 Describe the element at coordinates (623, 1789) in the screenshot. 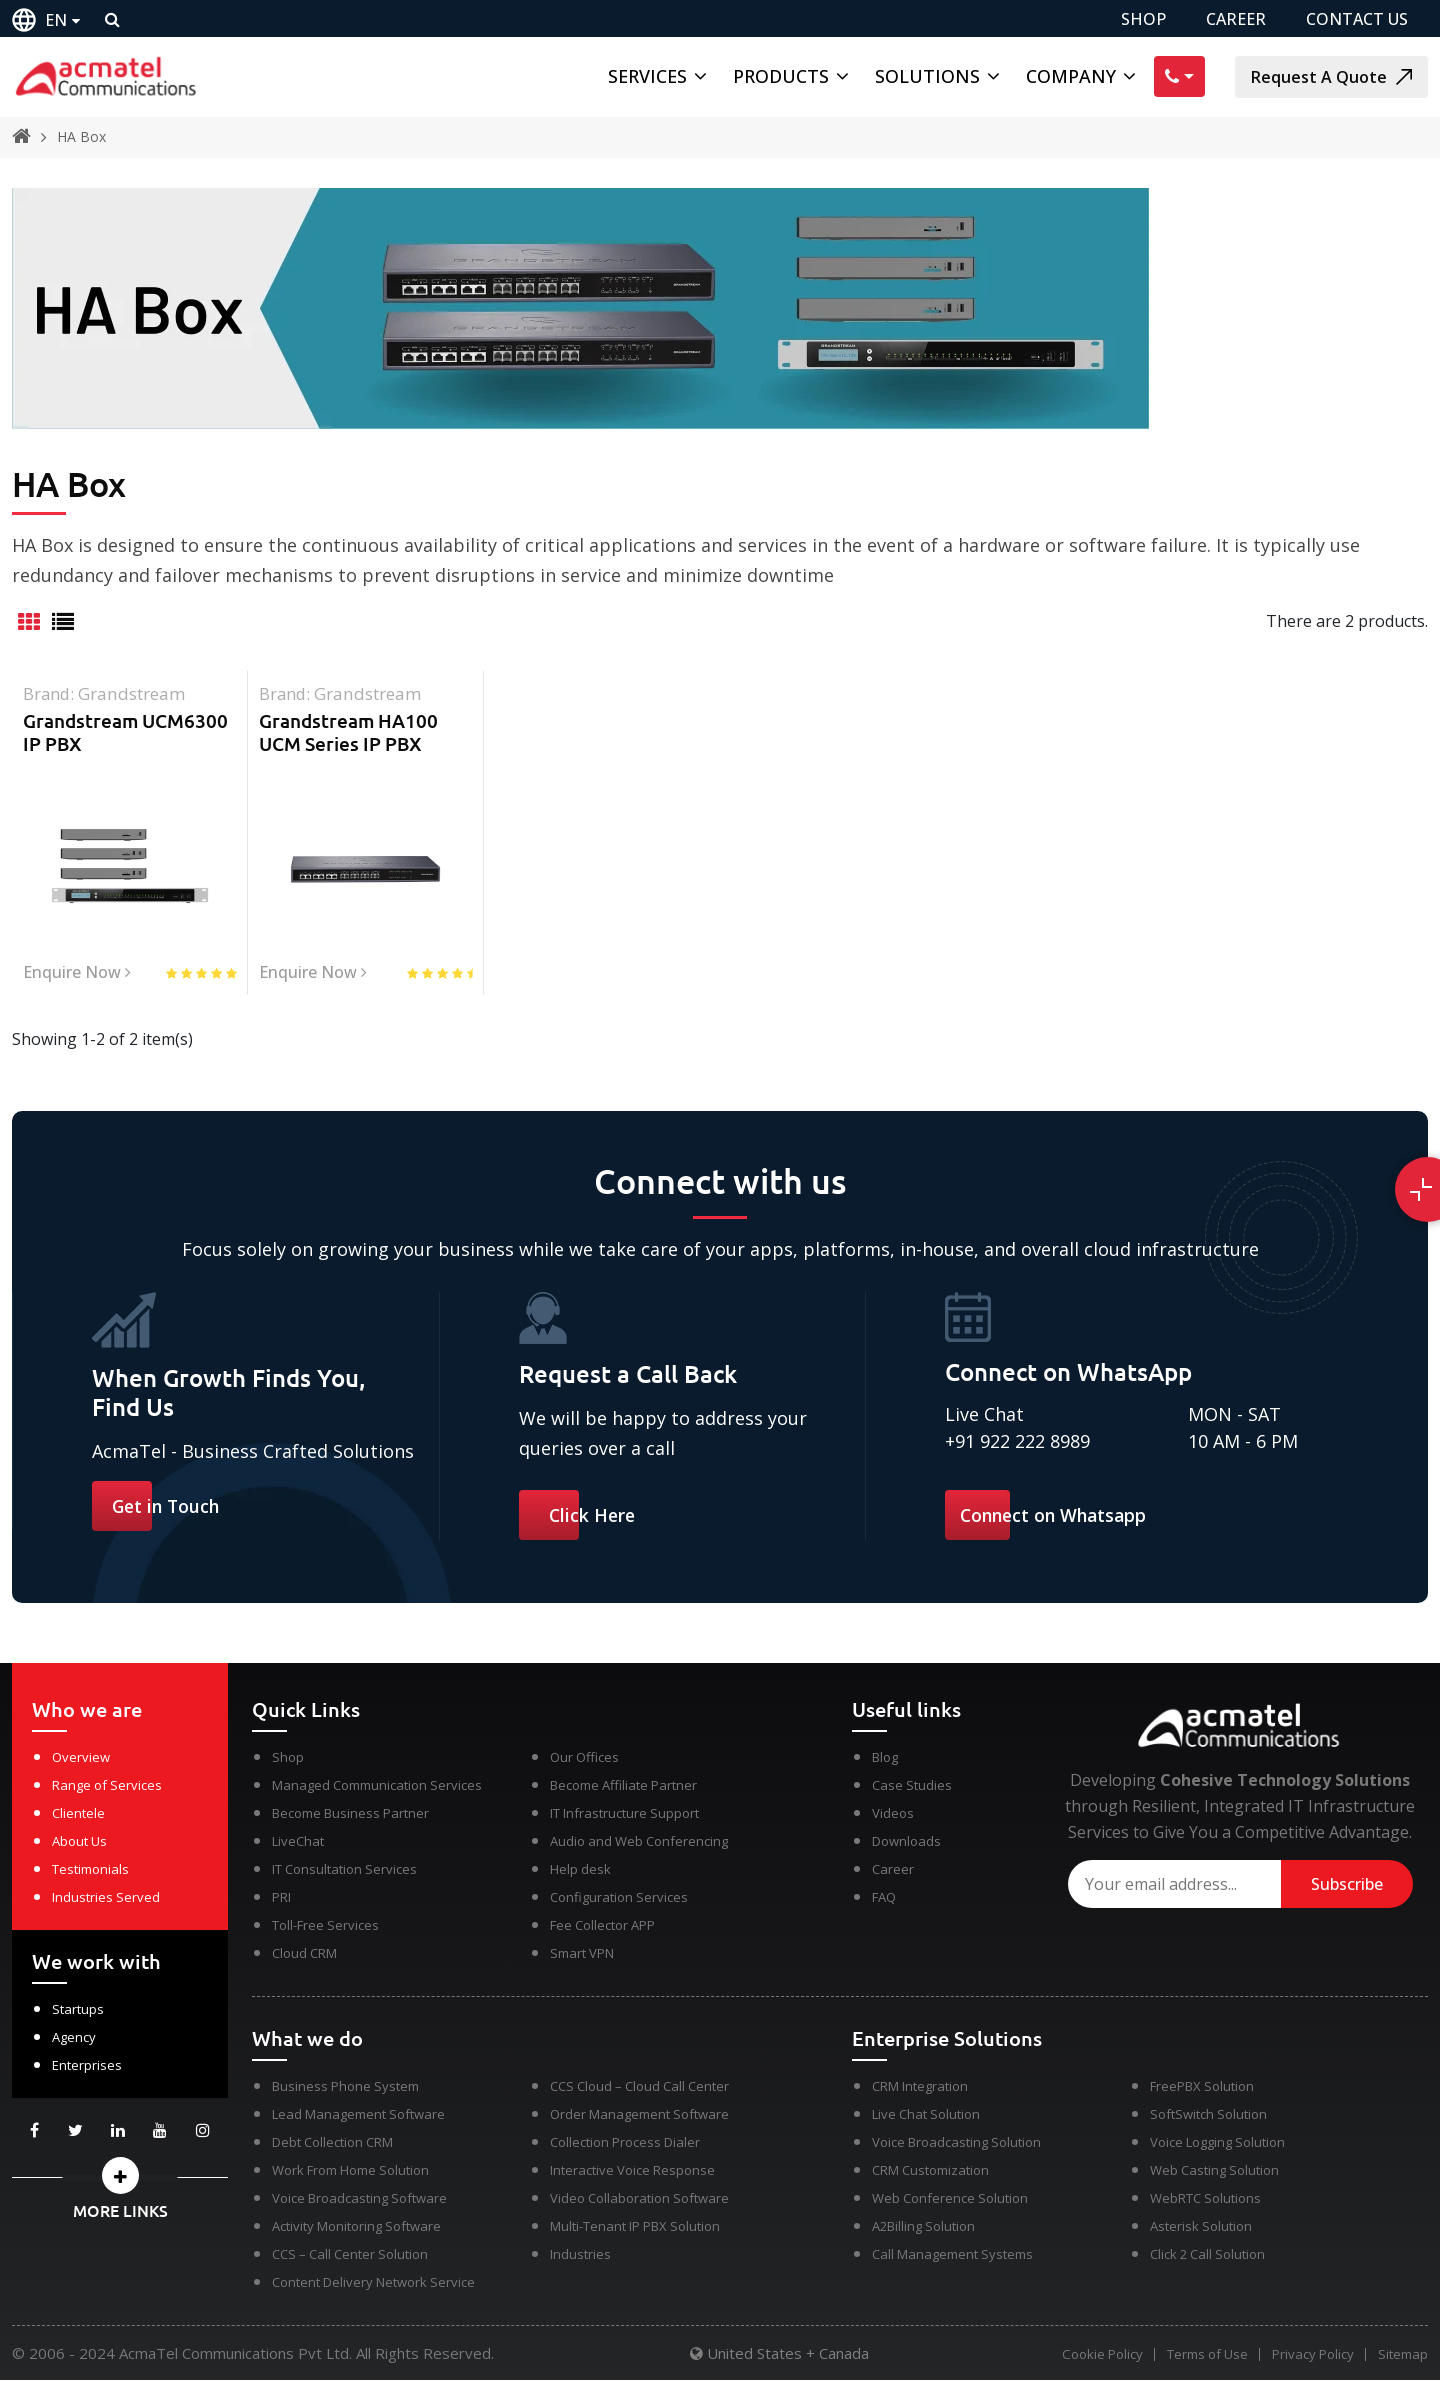

I see `Become Affiliate Partner` at that location.